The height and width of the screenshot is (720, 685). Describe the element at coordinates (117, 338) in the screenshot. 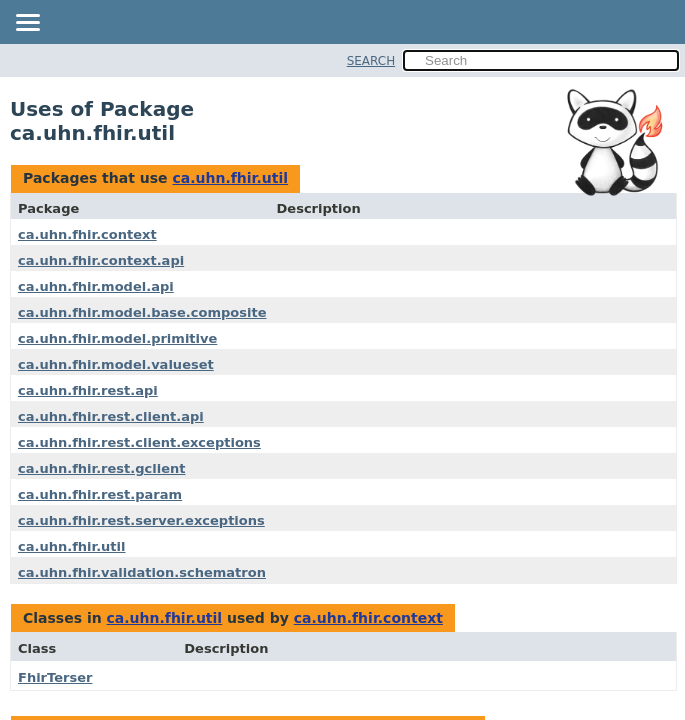

I see `ca.uhn.fhir.model.primitive` at that location.